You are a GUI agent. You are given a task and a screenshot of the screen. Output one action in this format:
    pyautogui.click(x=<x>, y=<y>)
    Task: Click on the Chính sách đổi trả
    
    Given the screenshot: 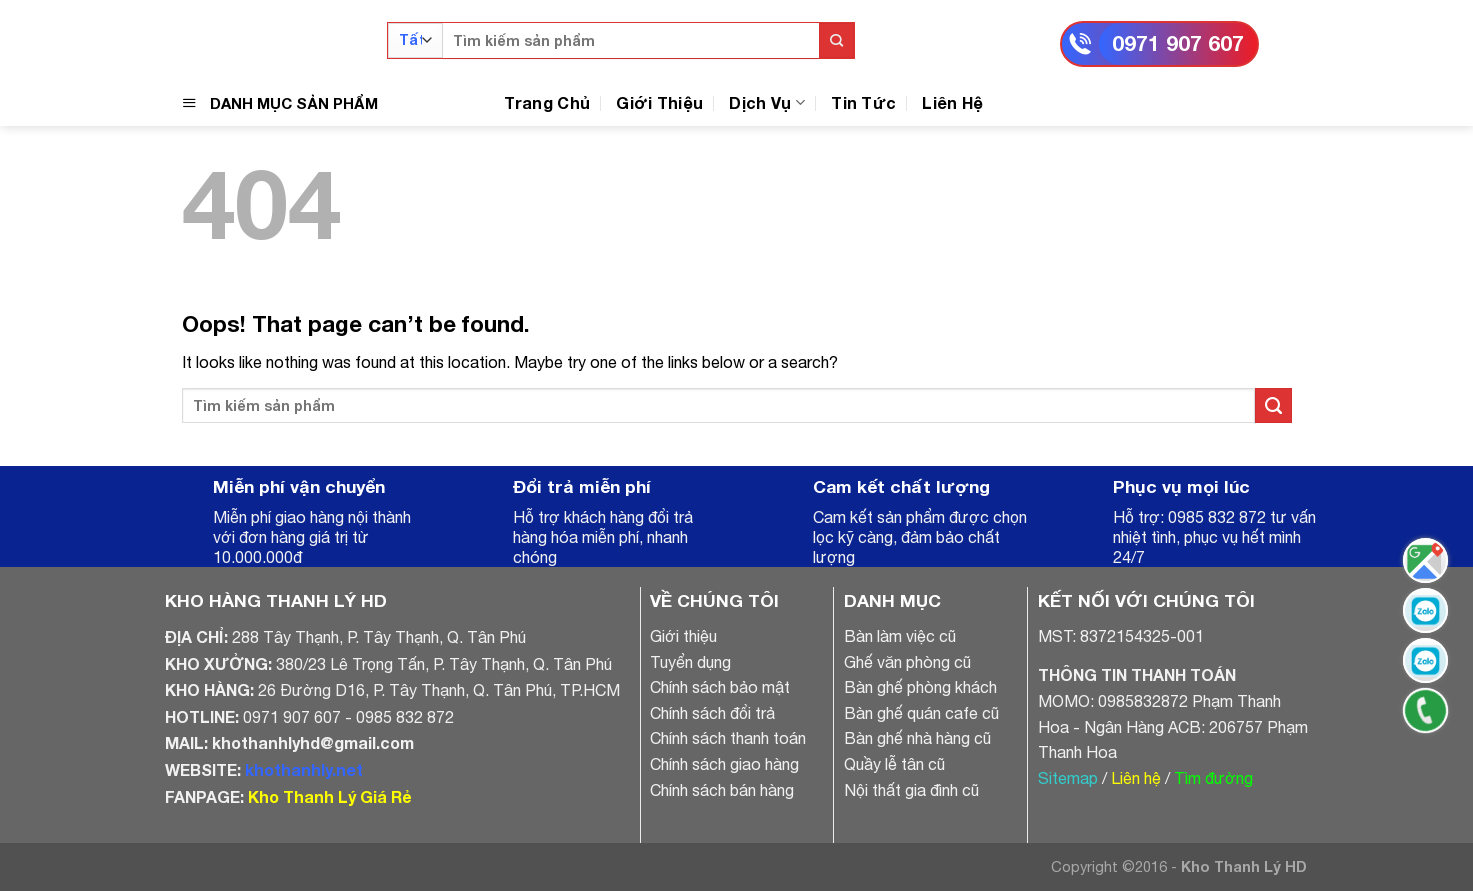 What is the action you would take?
    pyautogui.click(x=712, y=713)
    